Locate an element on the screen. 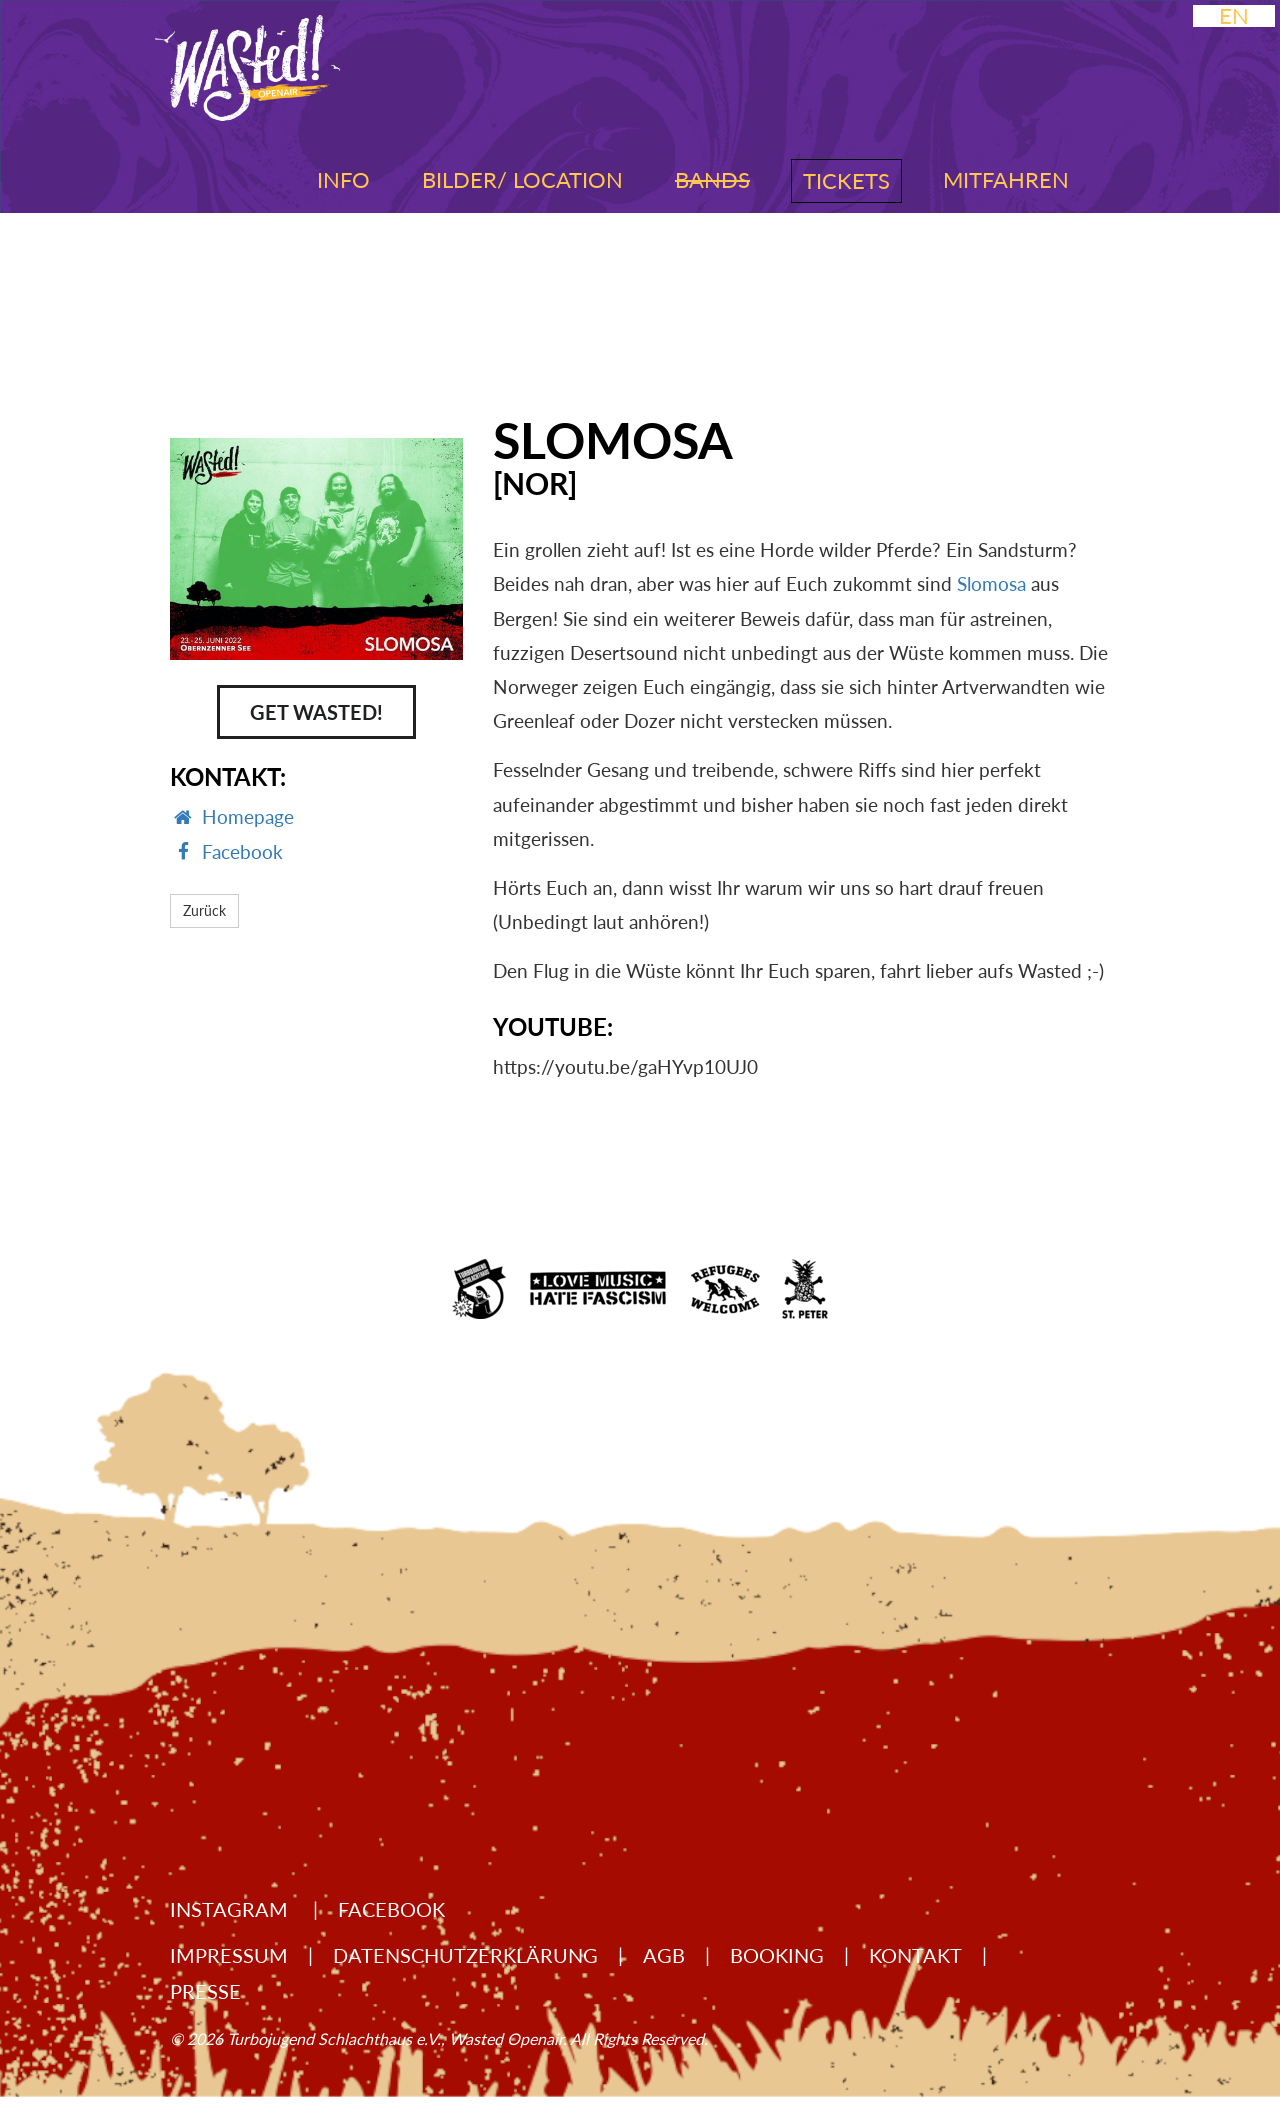 The width and height of the screenshot is (1280, 2113). Slomosa is located at coordinates (991, 583).